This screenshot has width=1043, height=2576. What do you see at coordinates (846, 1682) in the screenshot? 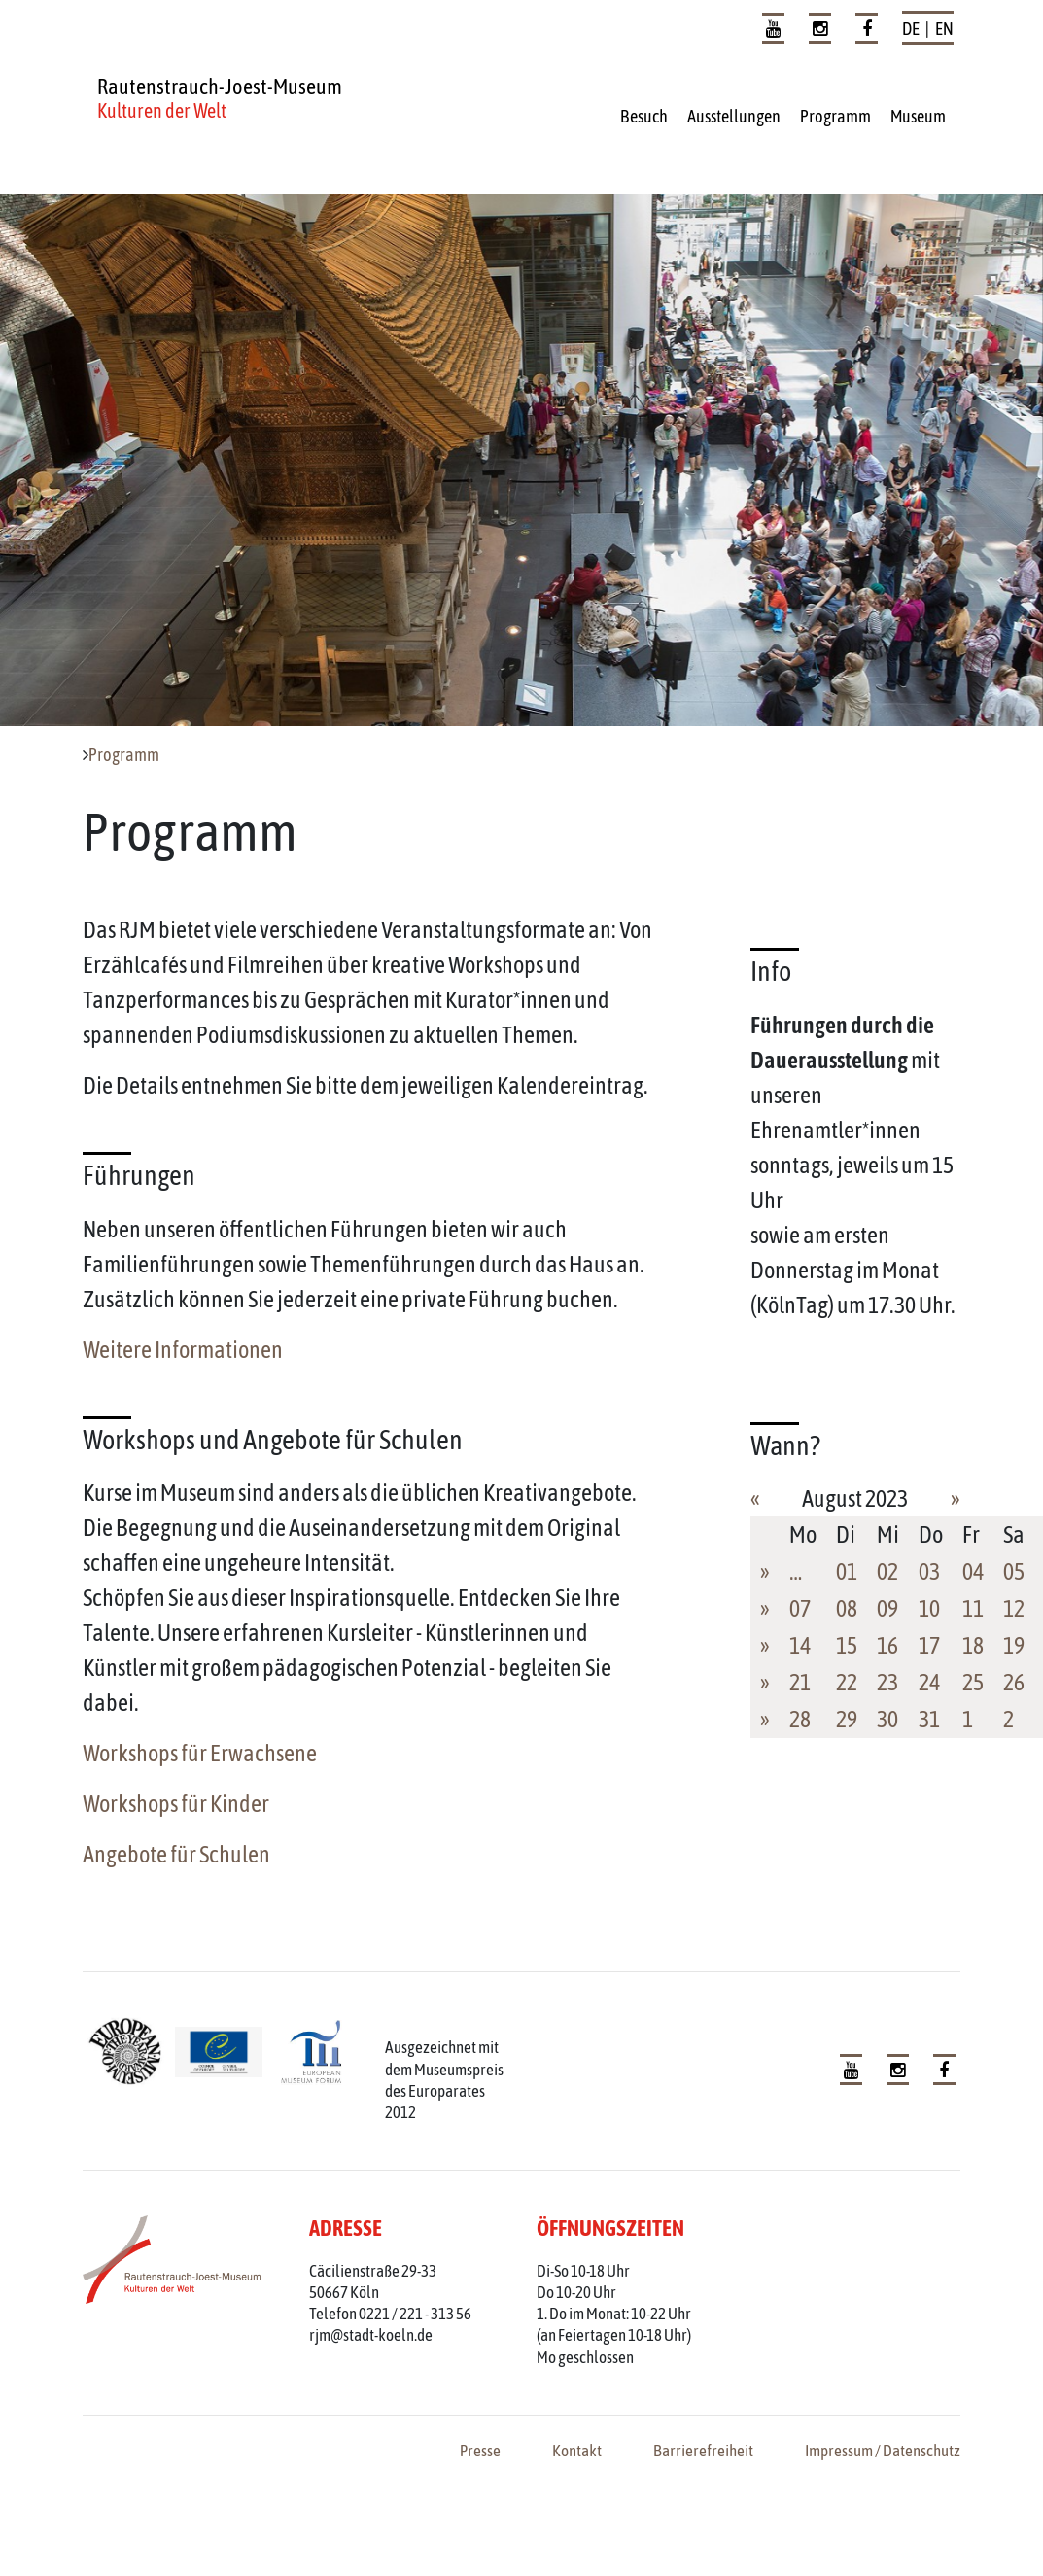
I see `22` at bounding box center [846, 1682].